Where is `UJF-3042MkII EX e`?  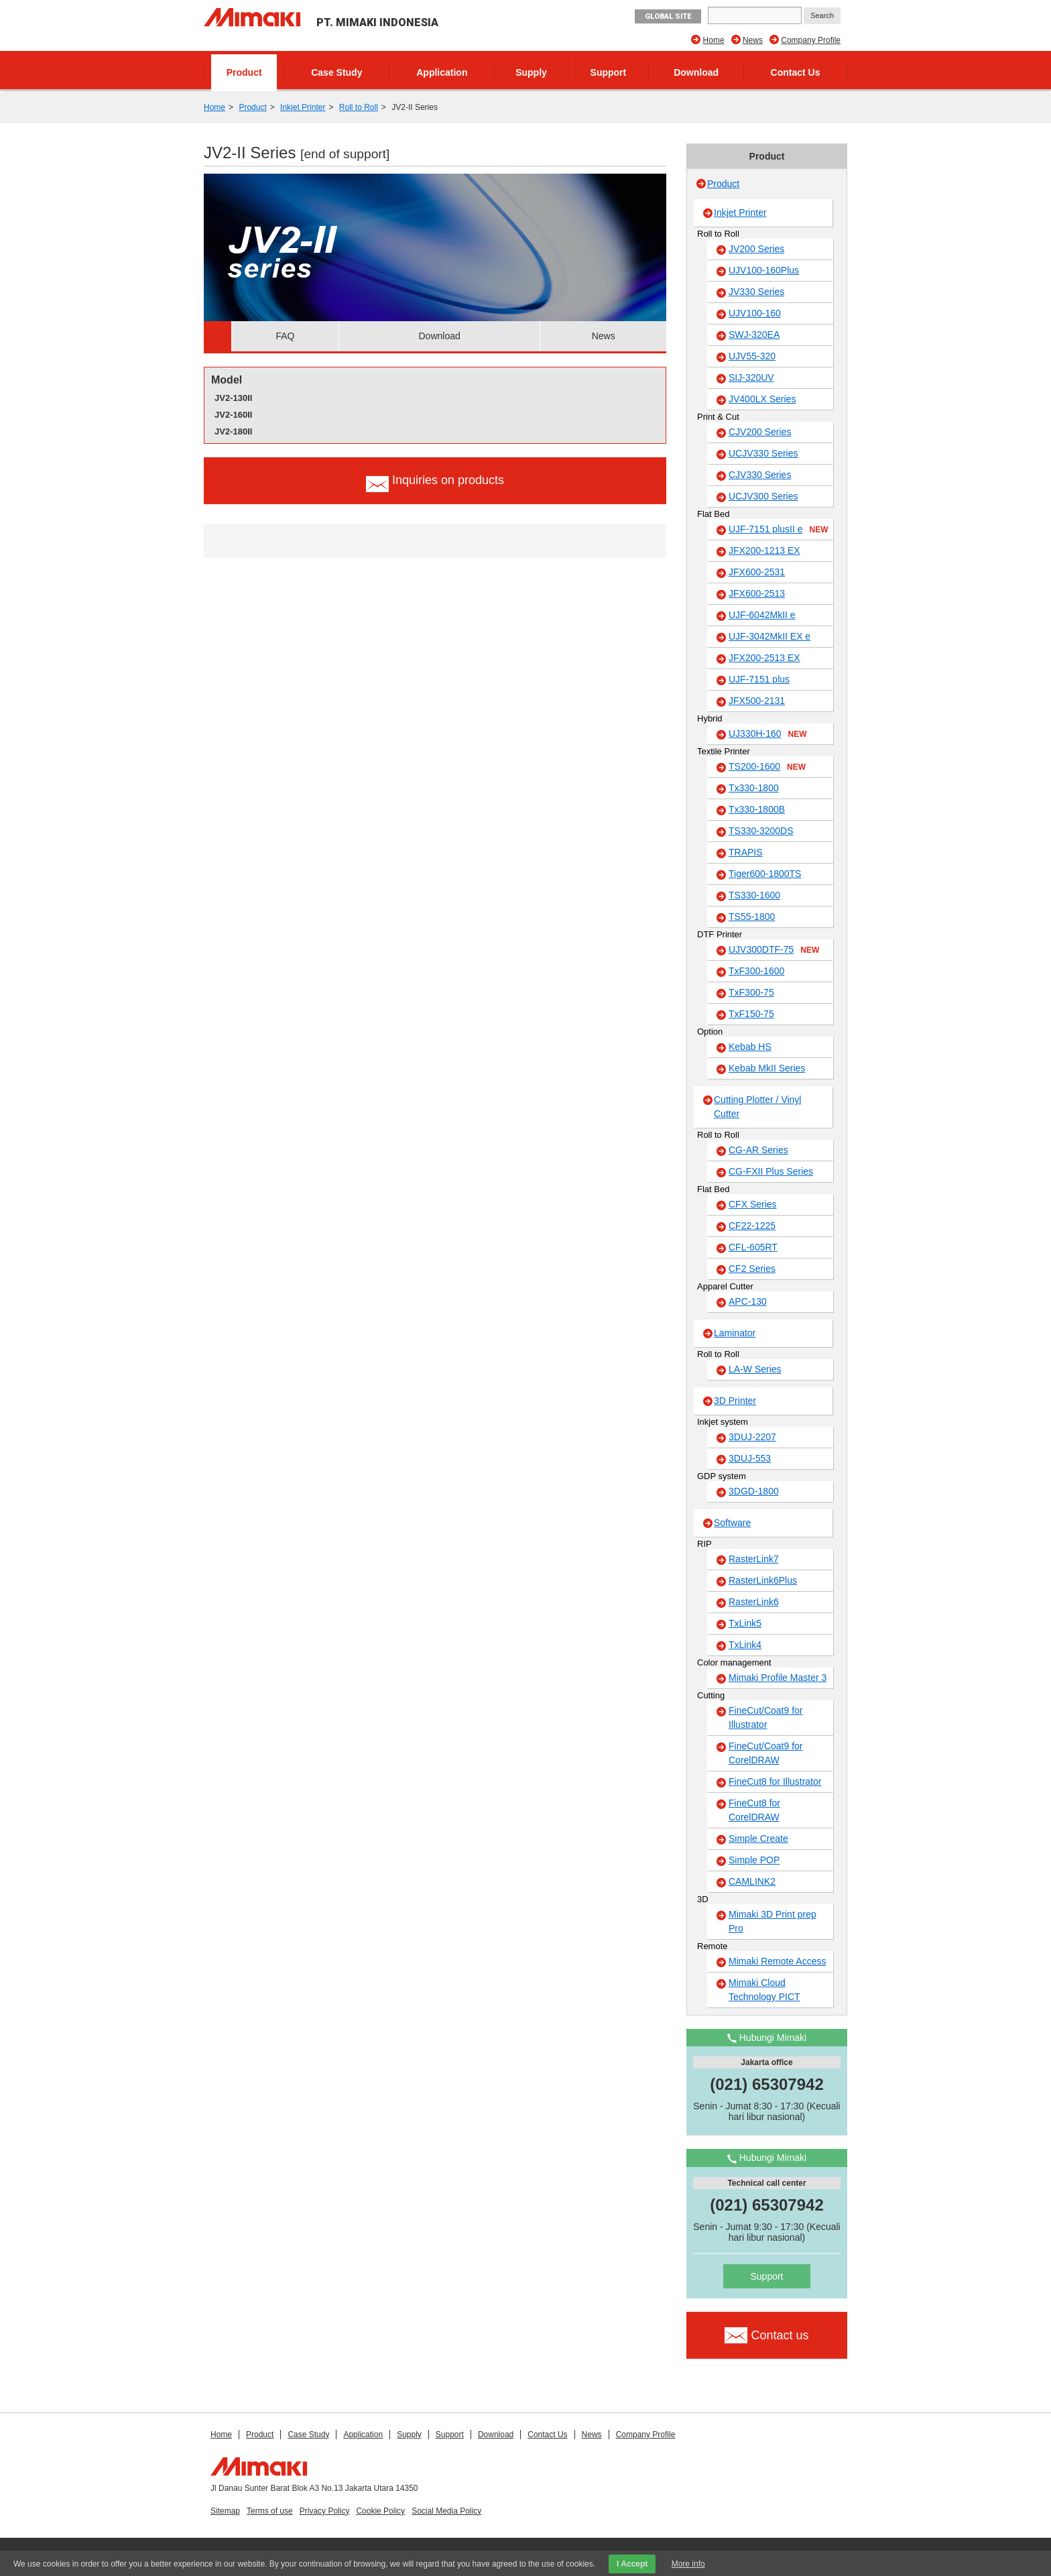 UJF-3042MkII EX e is located at coordinates (769, 636).